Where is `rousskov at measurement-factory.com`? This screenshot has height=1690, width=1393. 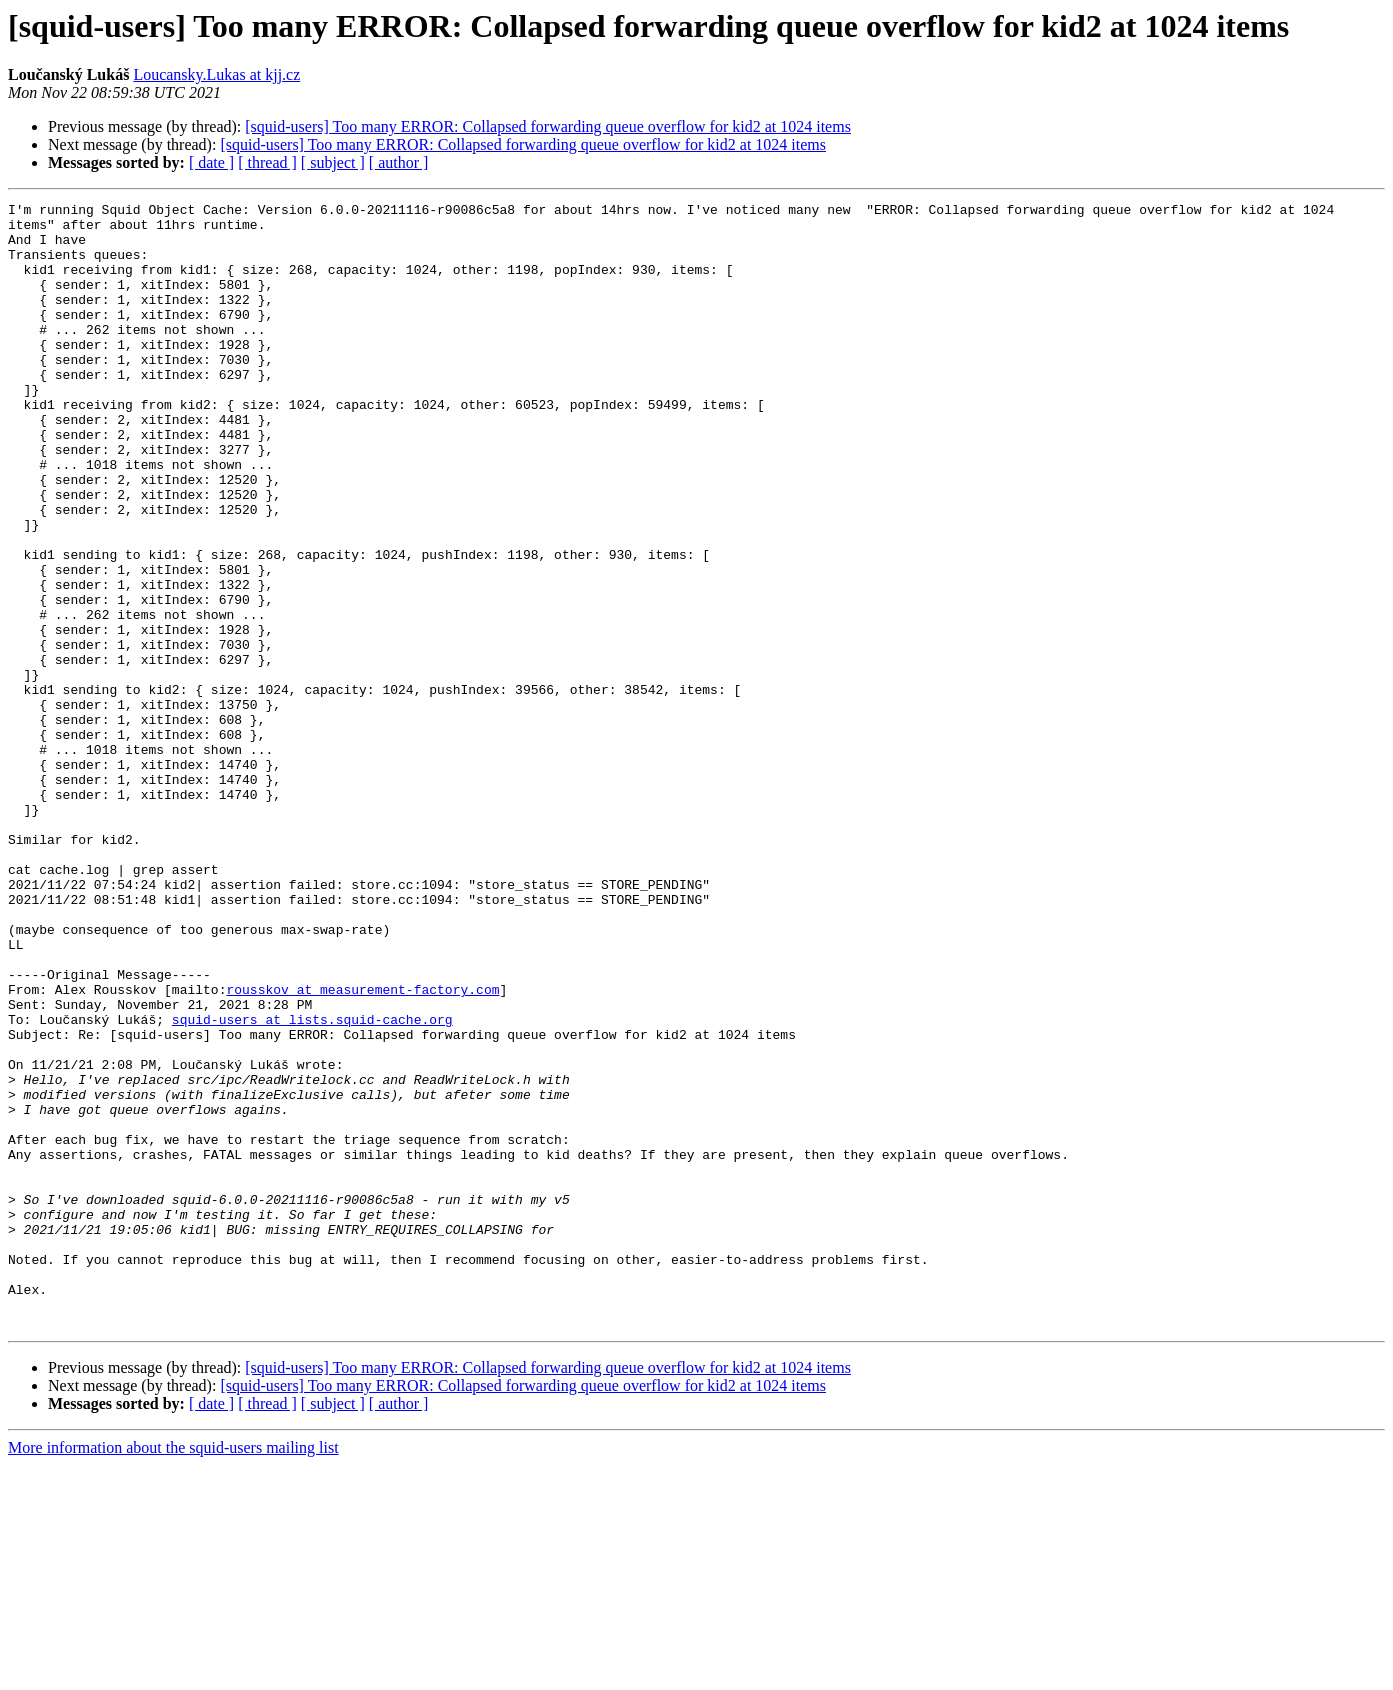 rousskov at measurement-factory.com is located at coordinates (362, 1148).